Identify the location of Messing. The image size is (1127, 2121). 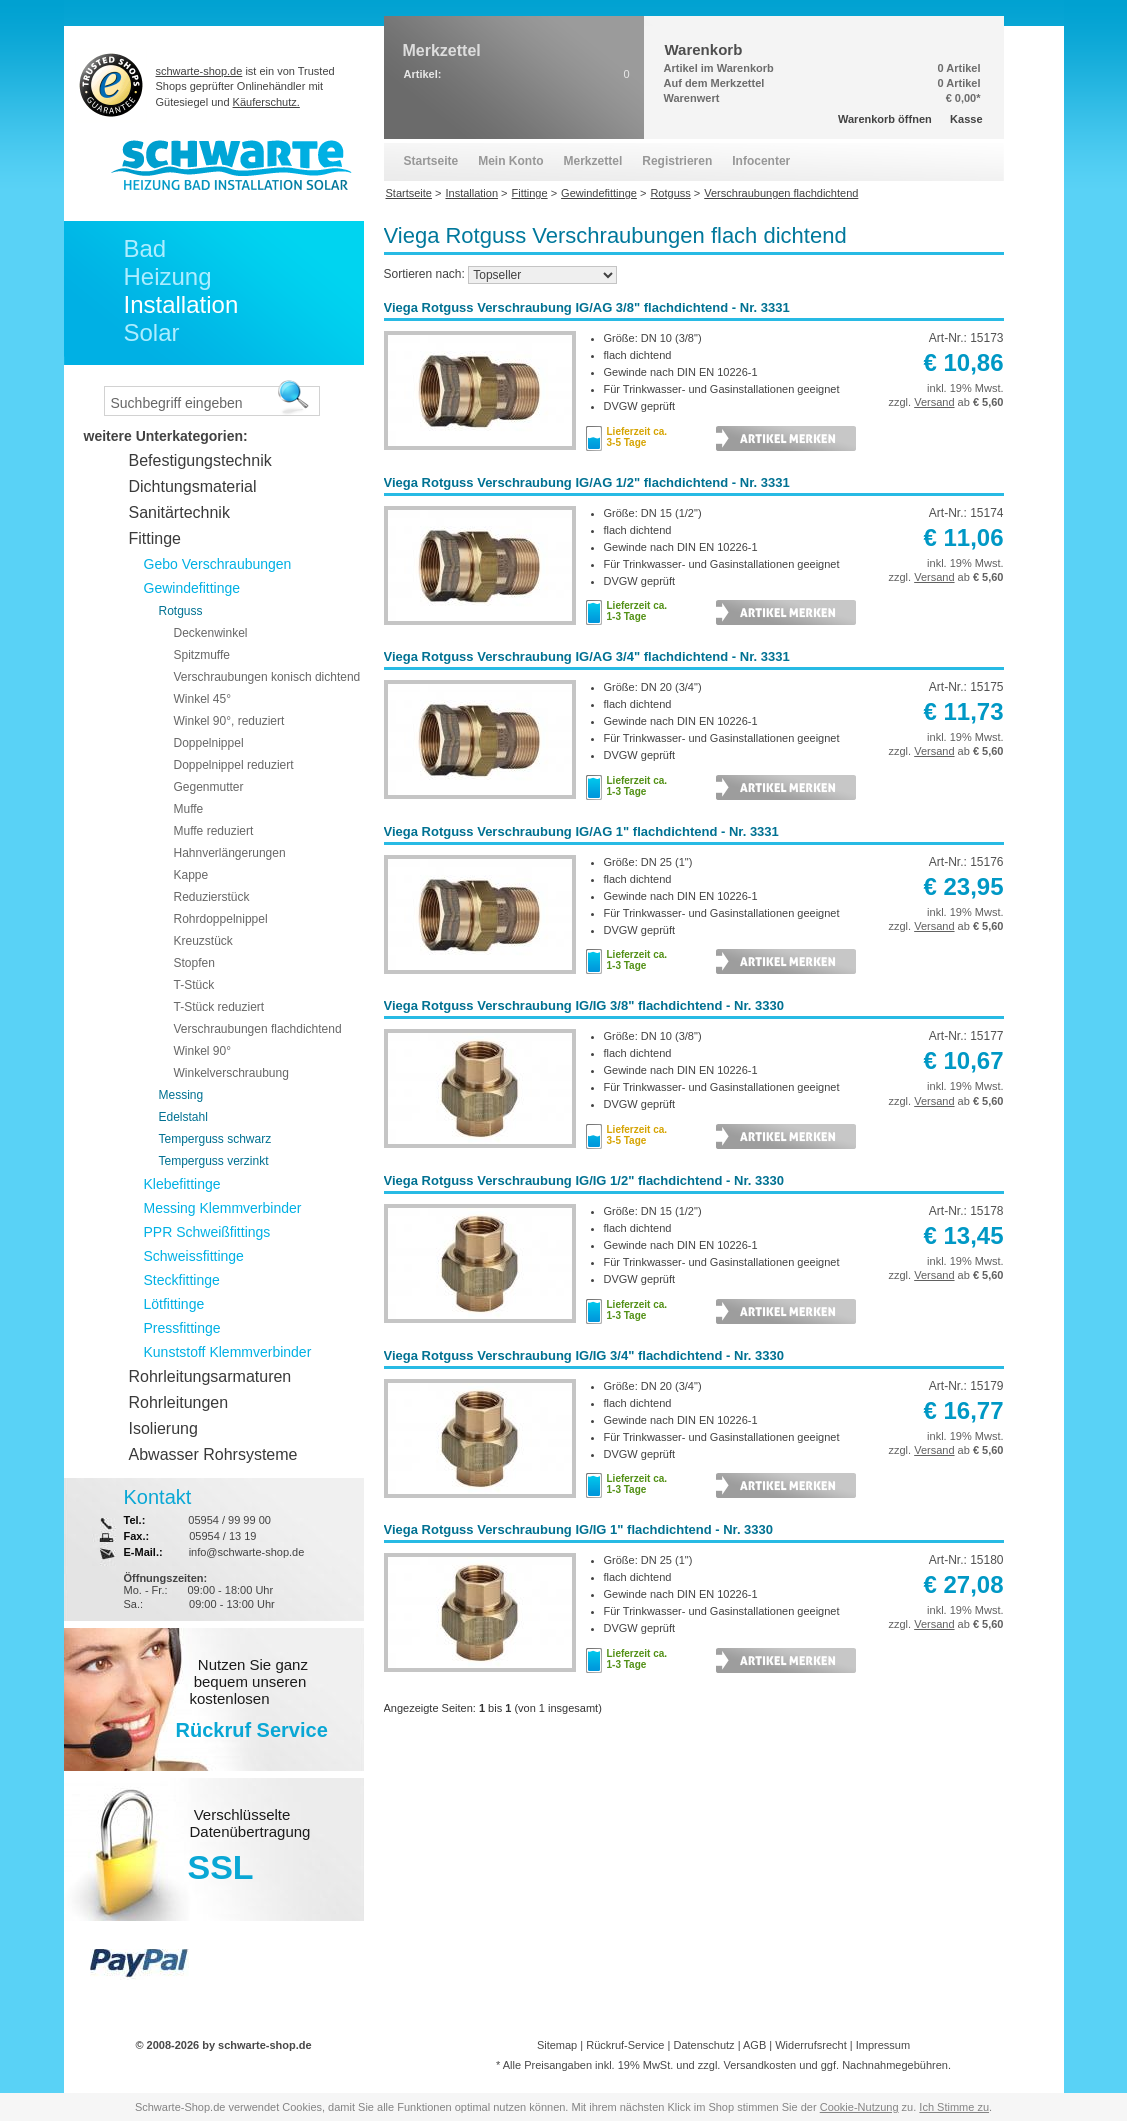
(181, 1095).